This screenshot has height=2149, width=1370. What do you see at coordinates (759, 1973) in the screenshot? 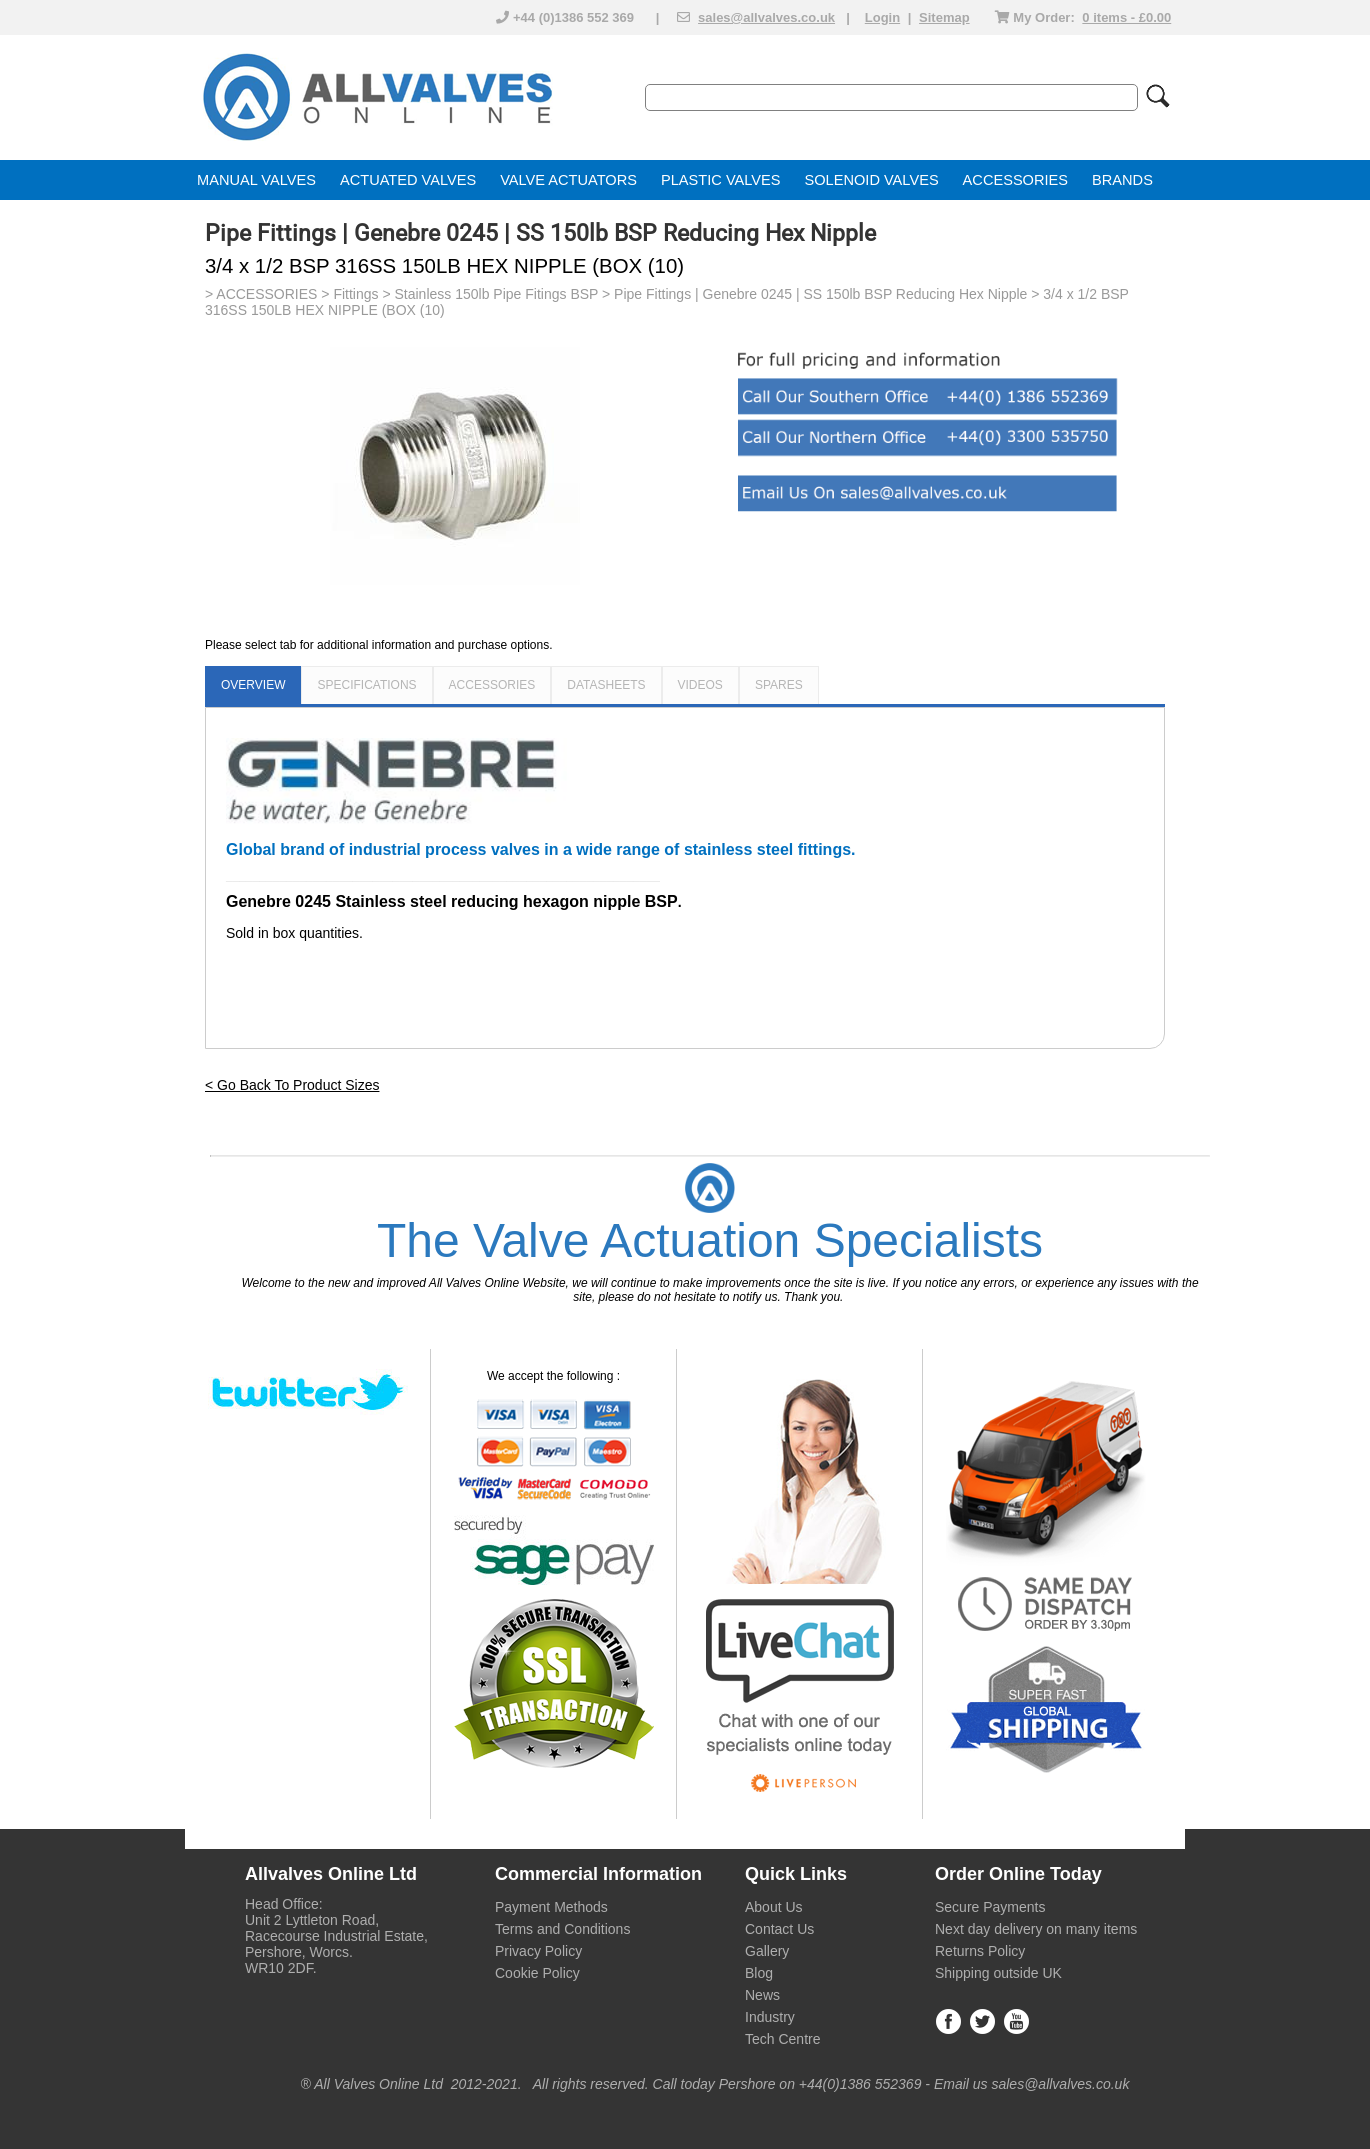
I see `Blog` at bounding box center [759, 1973].